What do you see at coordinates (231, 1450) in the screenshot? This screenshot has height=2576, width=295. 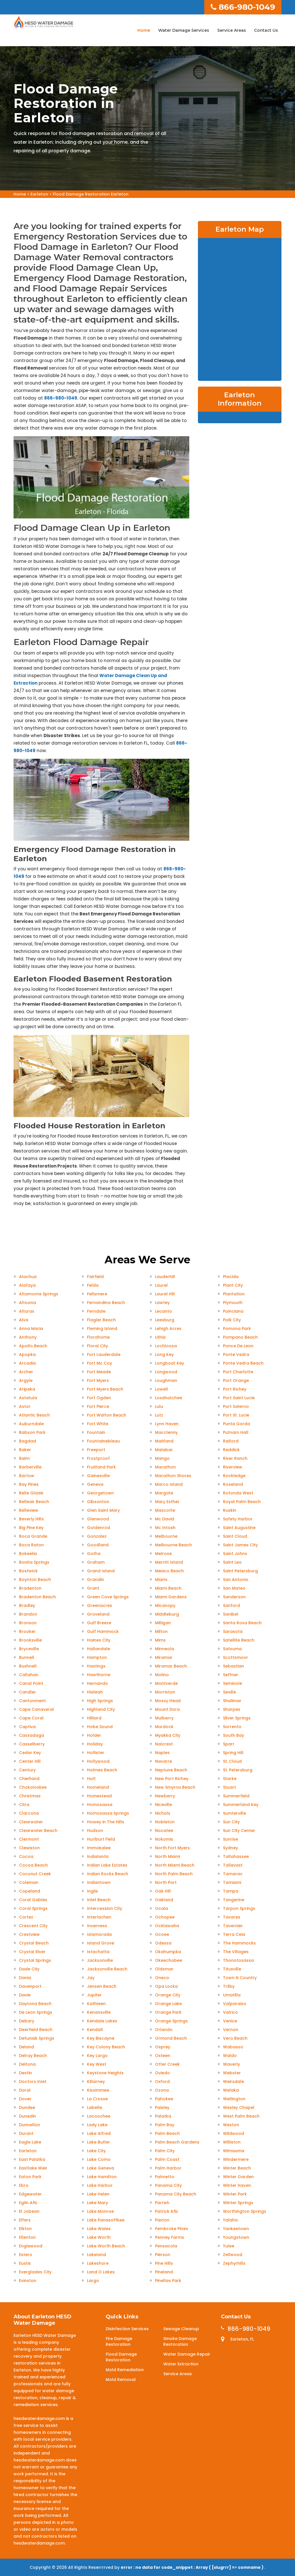 I see `Reddick` at bounding box center [231, 1450].